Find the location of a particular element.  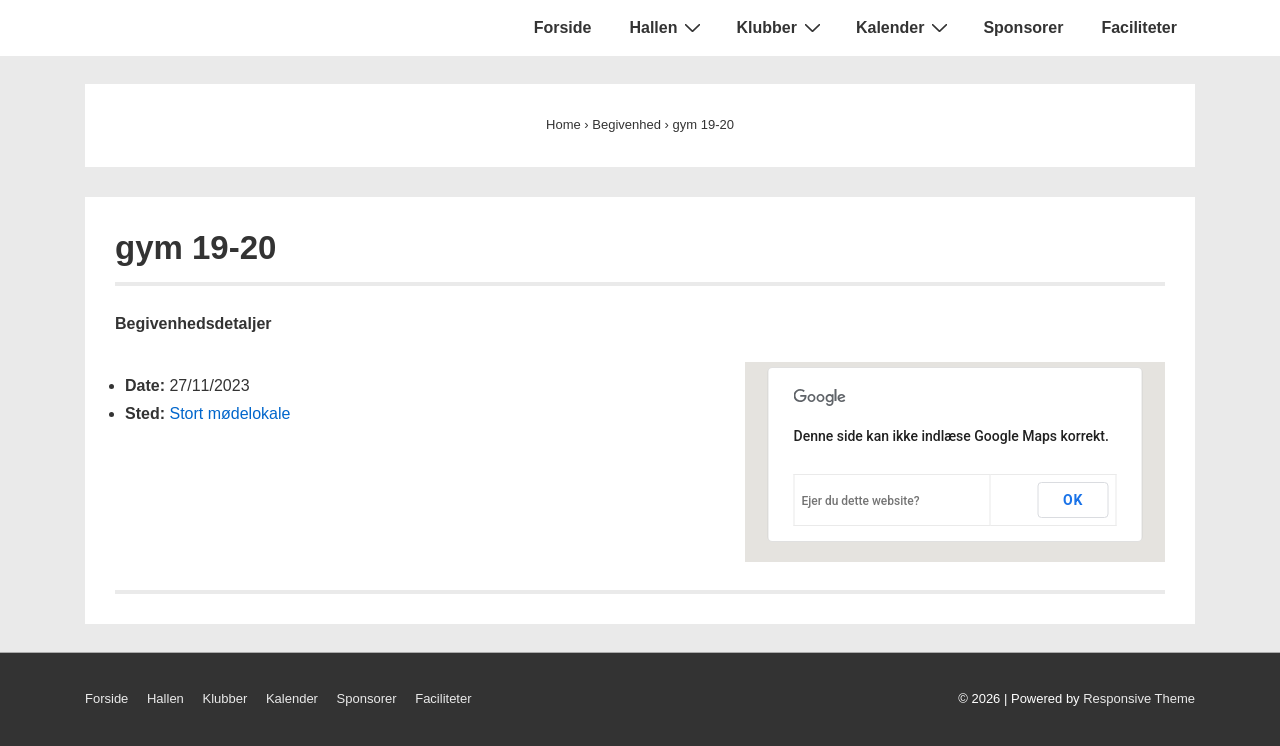

Faciliteter is located at coordinates (1139, 27).